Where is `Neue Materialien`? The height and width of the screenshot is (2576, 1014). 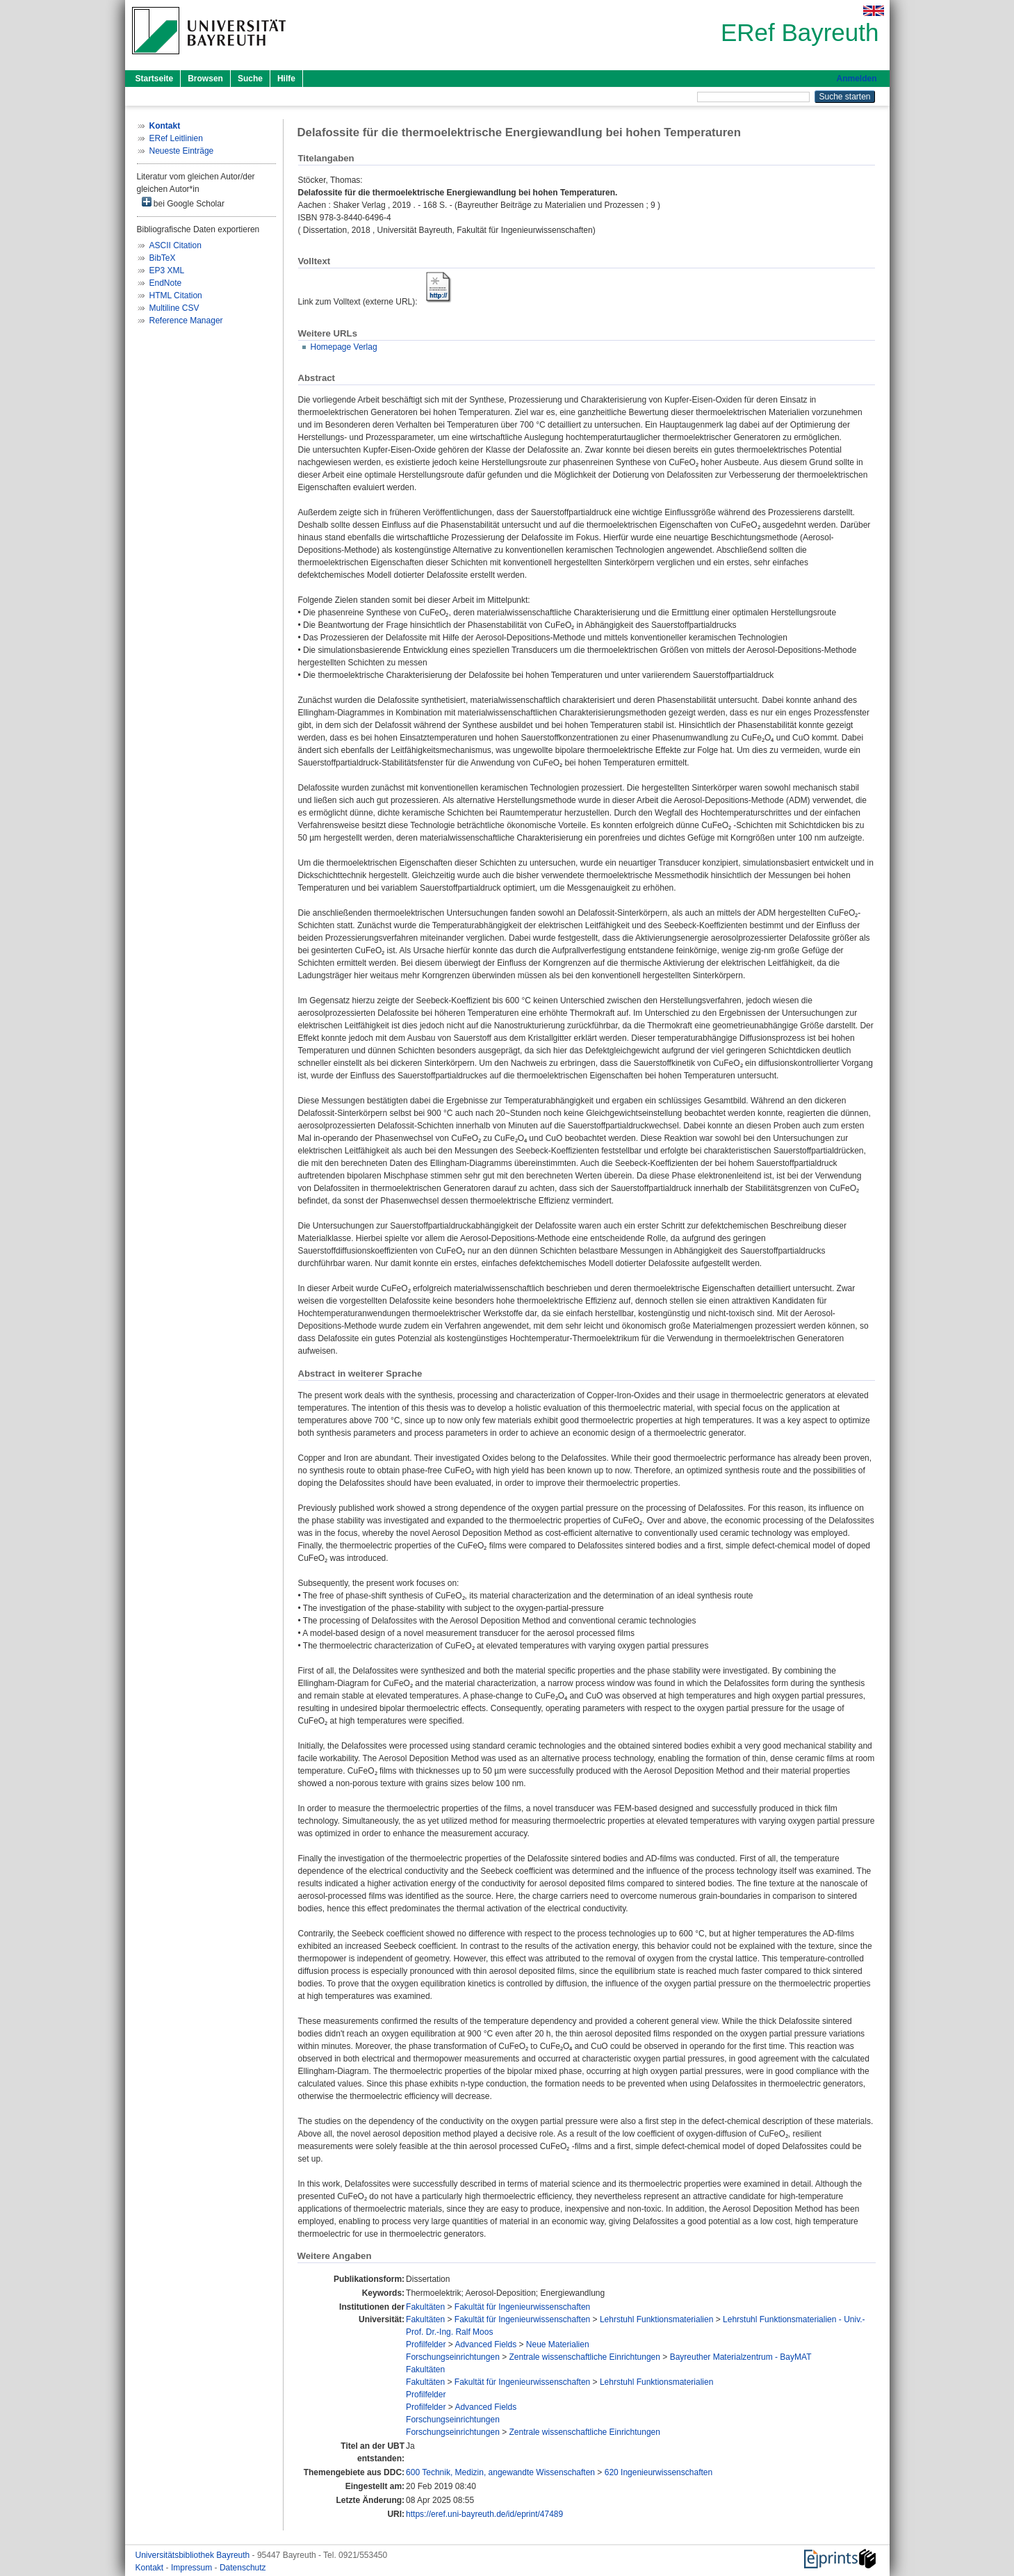 Neue Materialien is located at coordinates (557, 2344).